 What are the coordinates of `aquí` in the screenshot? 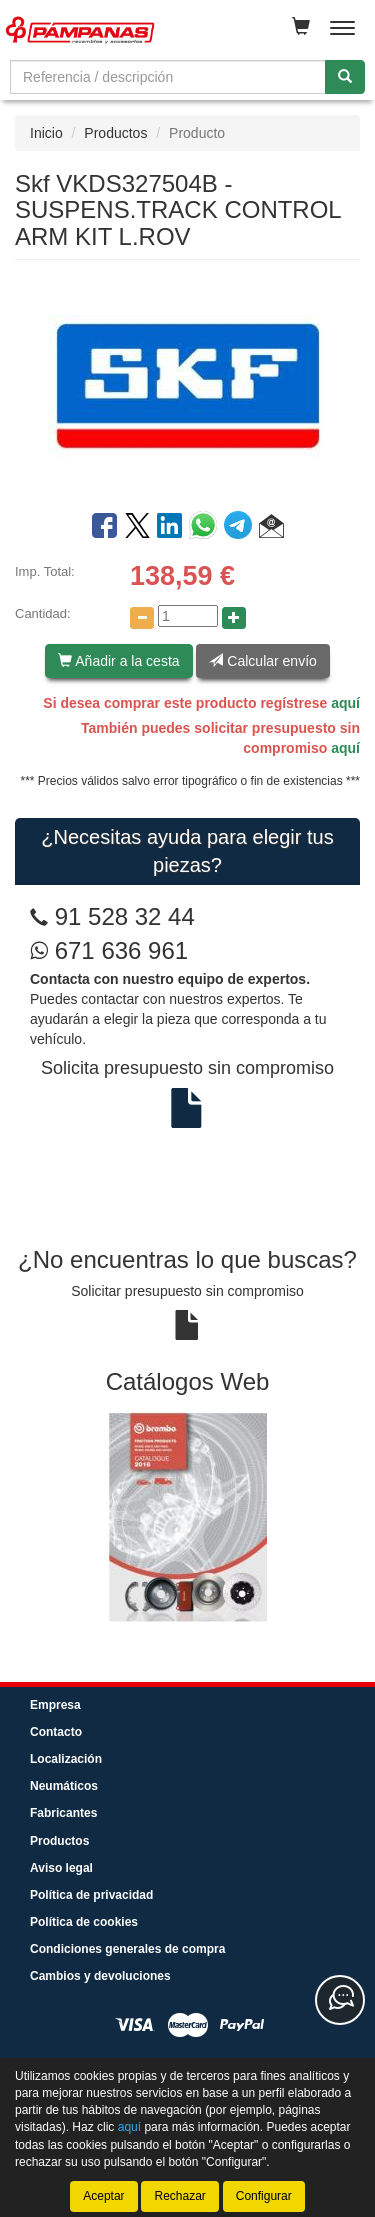 It's located at (345, 703).